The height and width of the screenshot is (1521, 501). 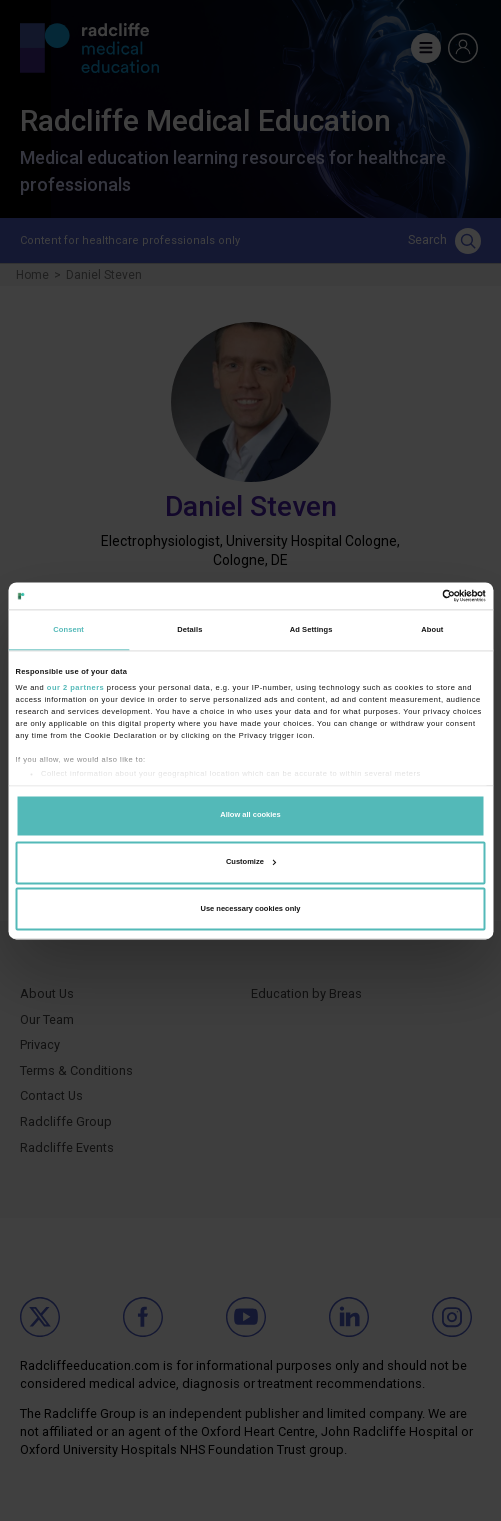 What do you see at coordinates (251, 861) in the screenshot?
I see `Customize` at bounding box center [251, 861].